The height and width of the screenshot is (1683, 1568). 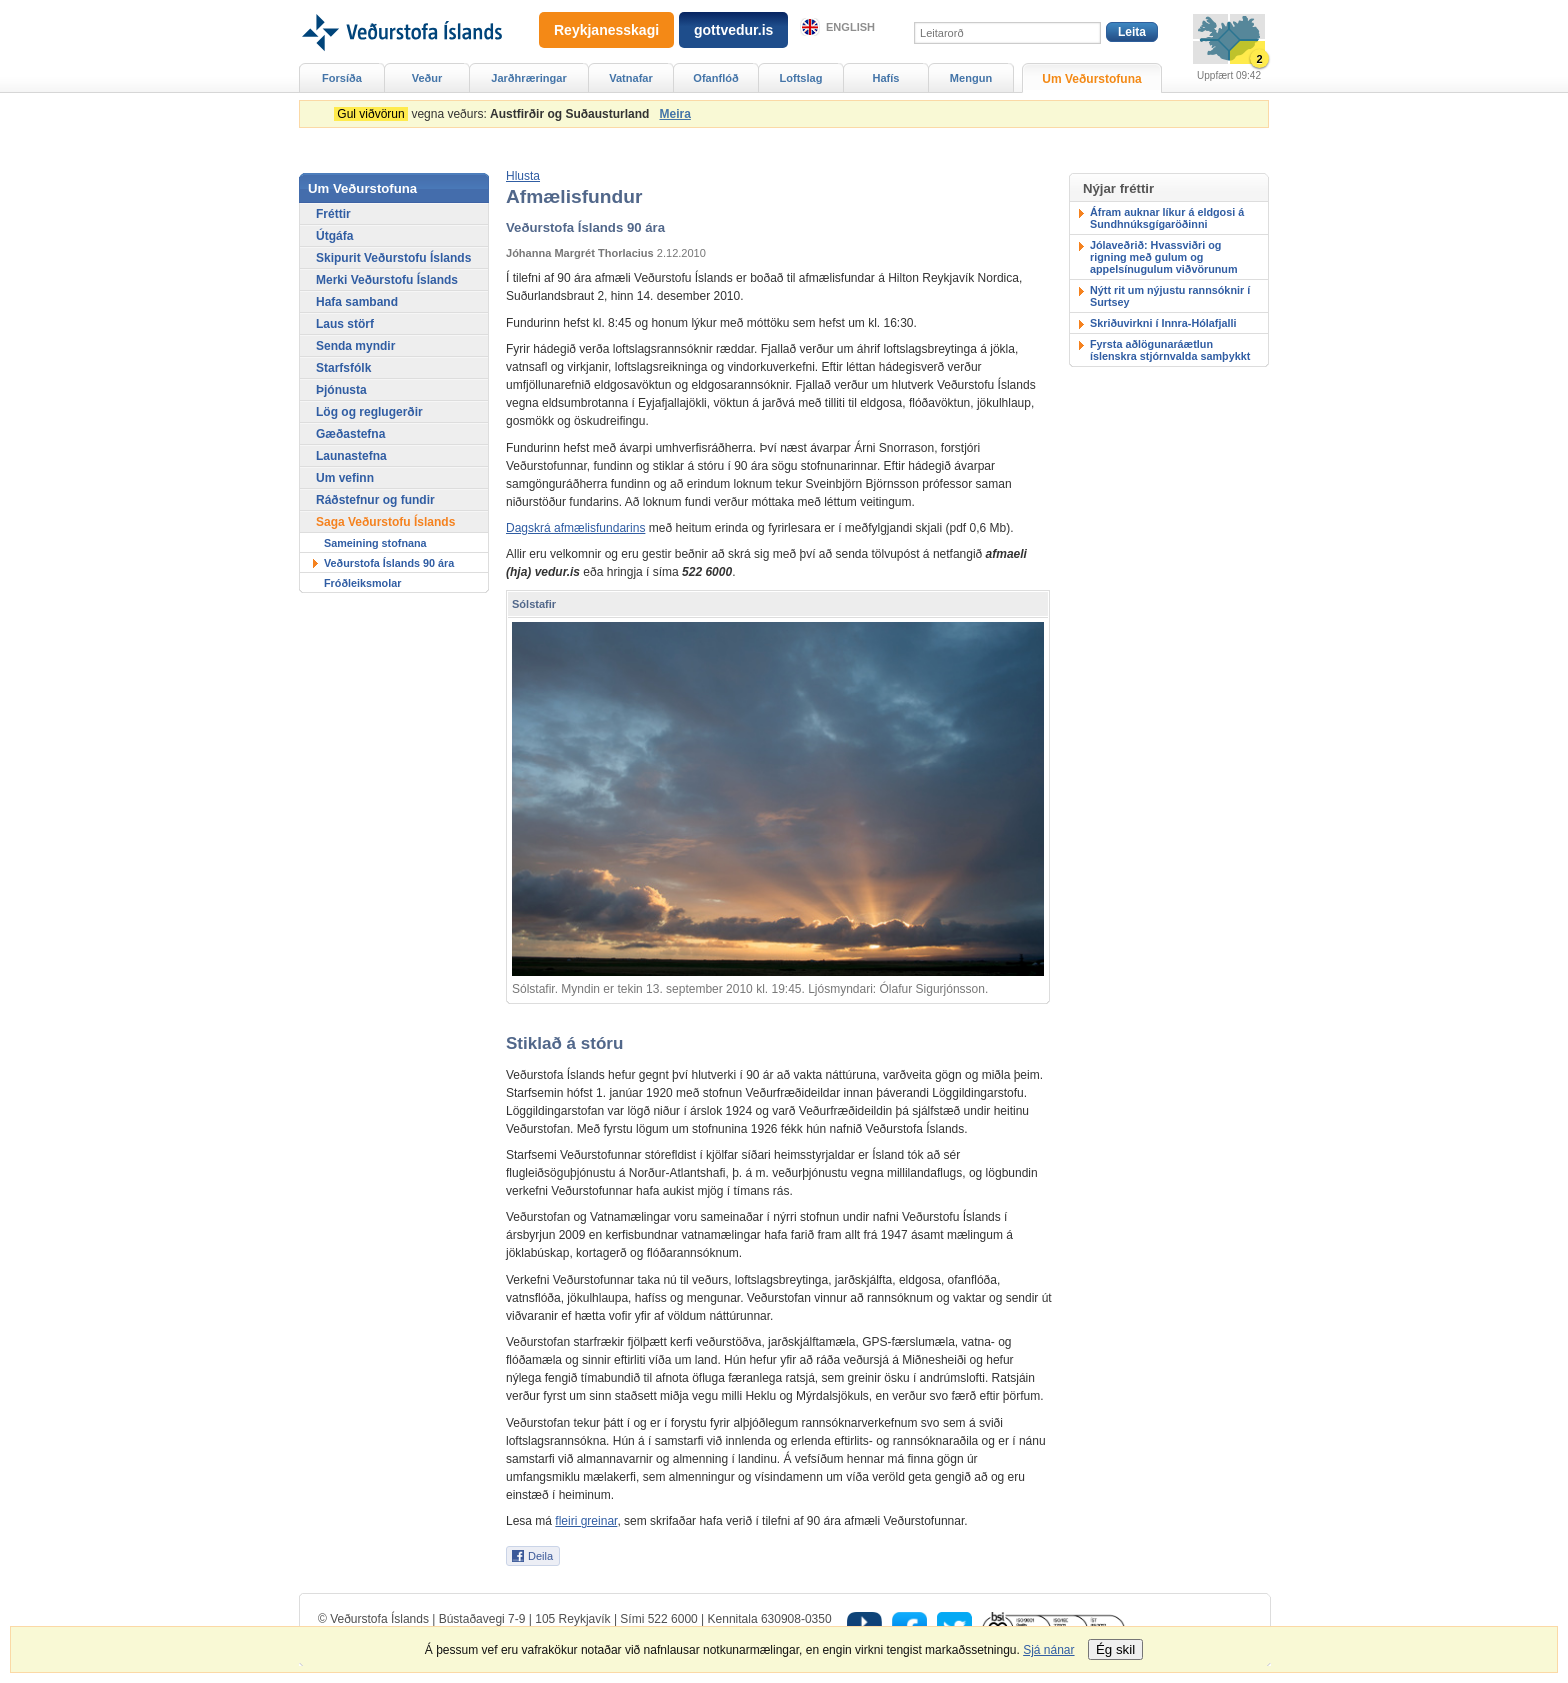 I want to click on Jólaveðrið: Hvassviðri og rigning með gulum og appelsínugulum viðvörunum, so click(x=1164, y=257).